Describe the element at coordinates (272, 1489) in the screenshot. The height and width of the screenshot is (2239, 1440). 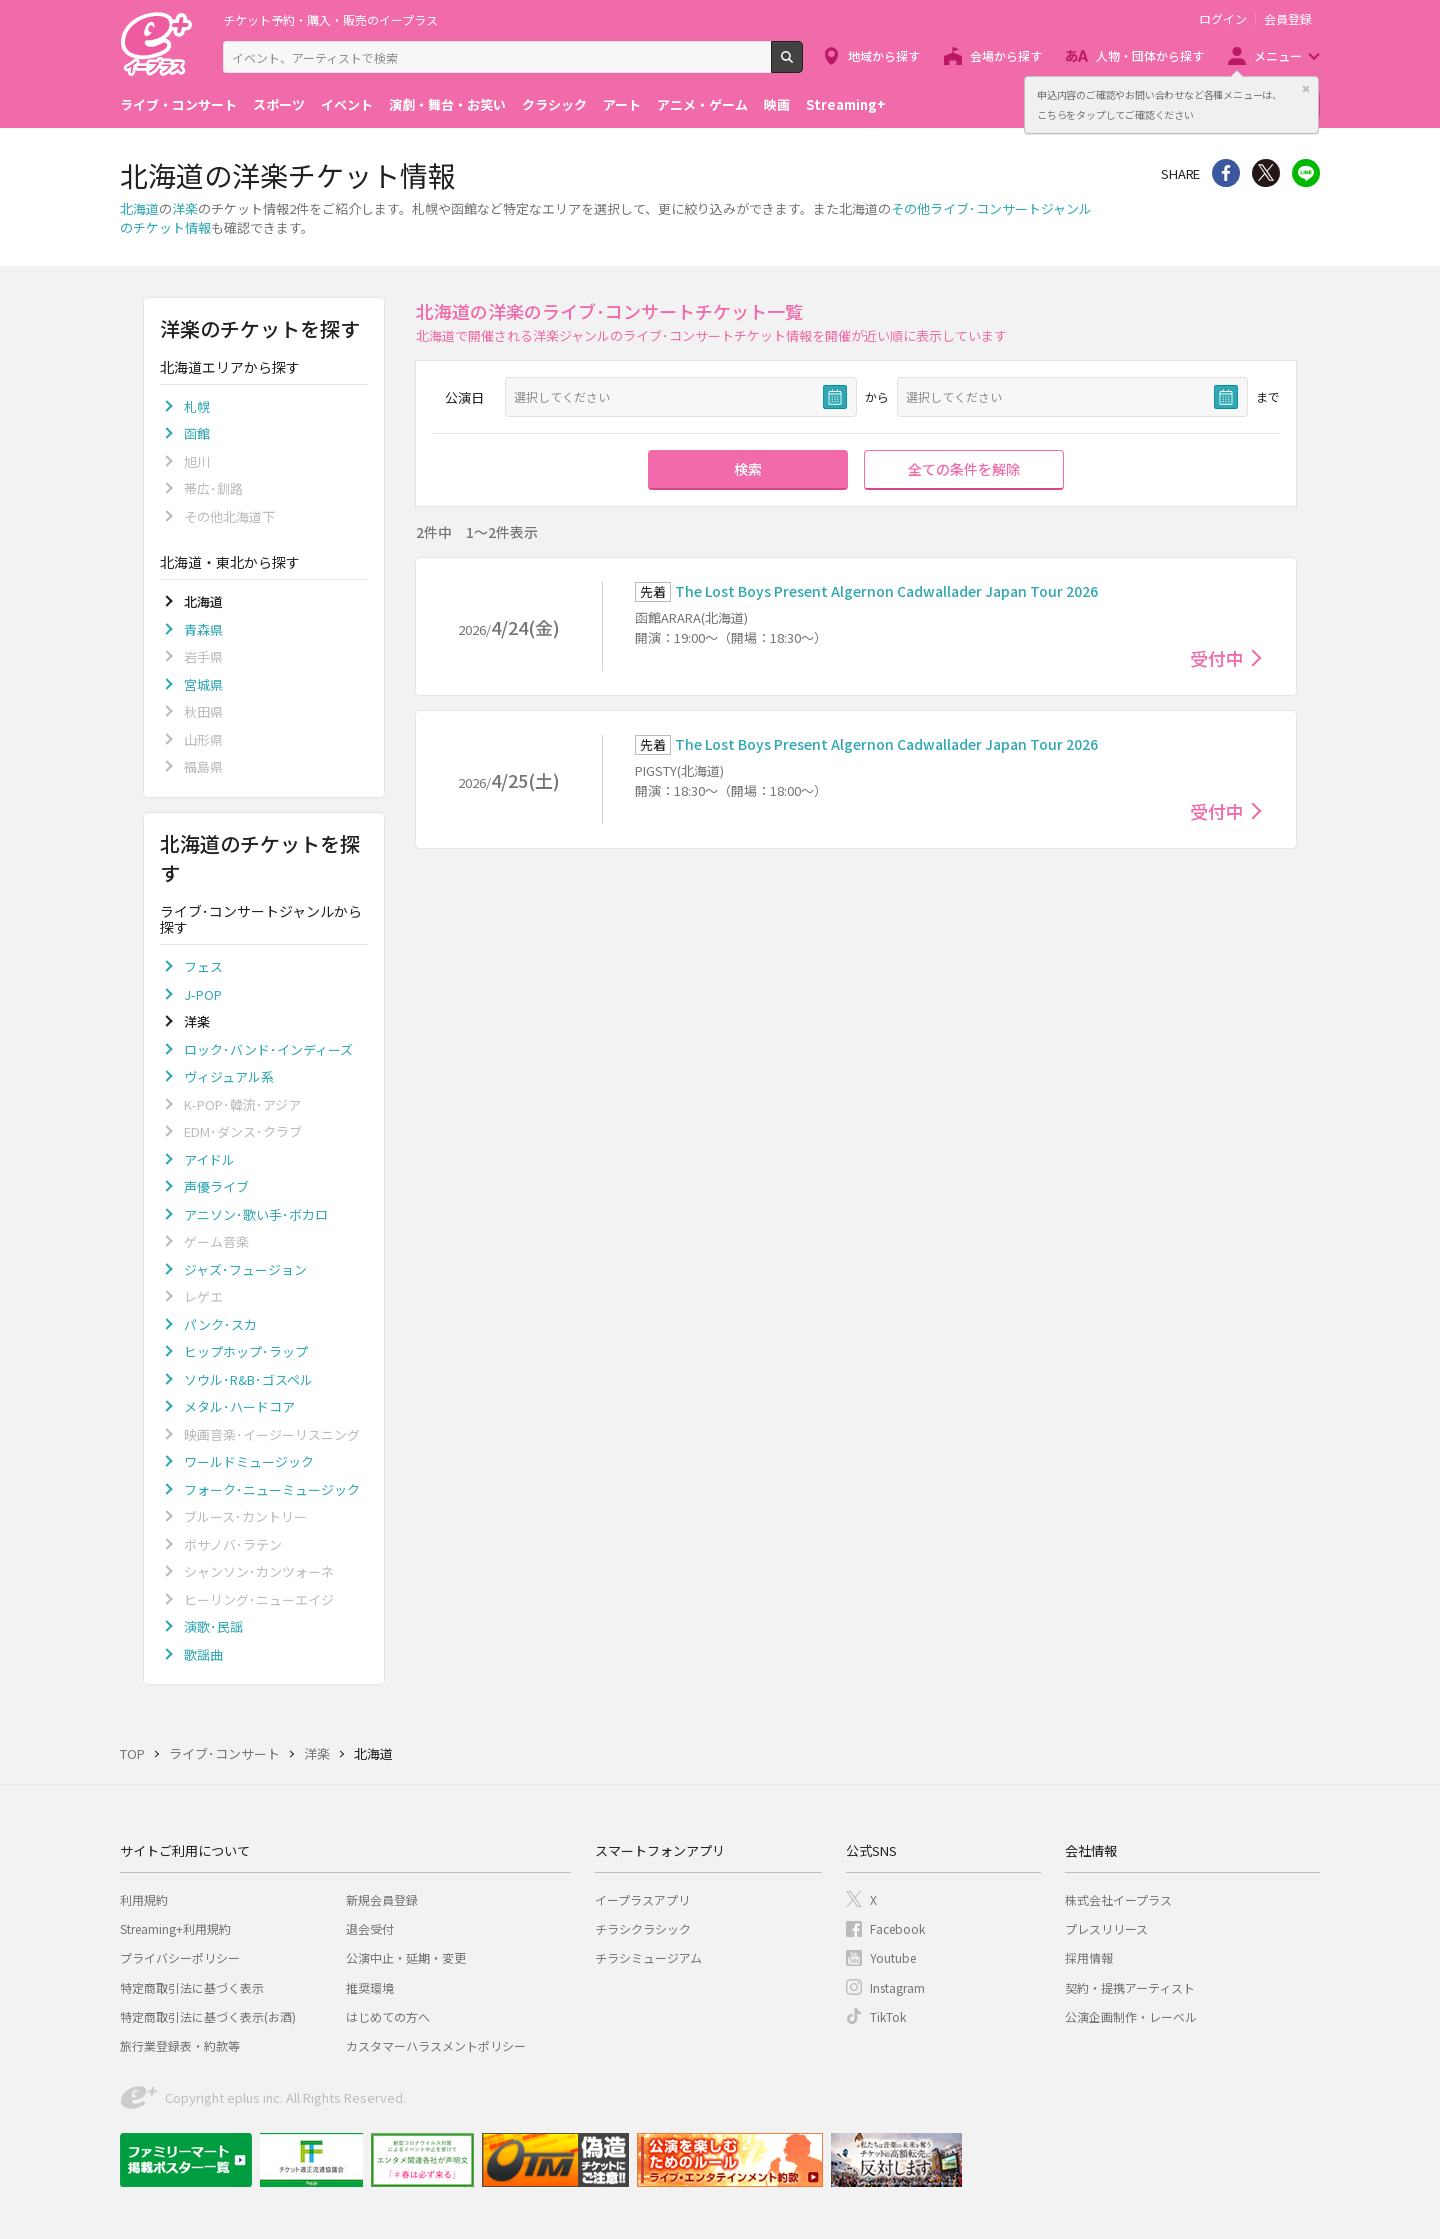
I see `フォーク･ニューミュージック` at that location.